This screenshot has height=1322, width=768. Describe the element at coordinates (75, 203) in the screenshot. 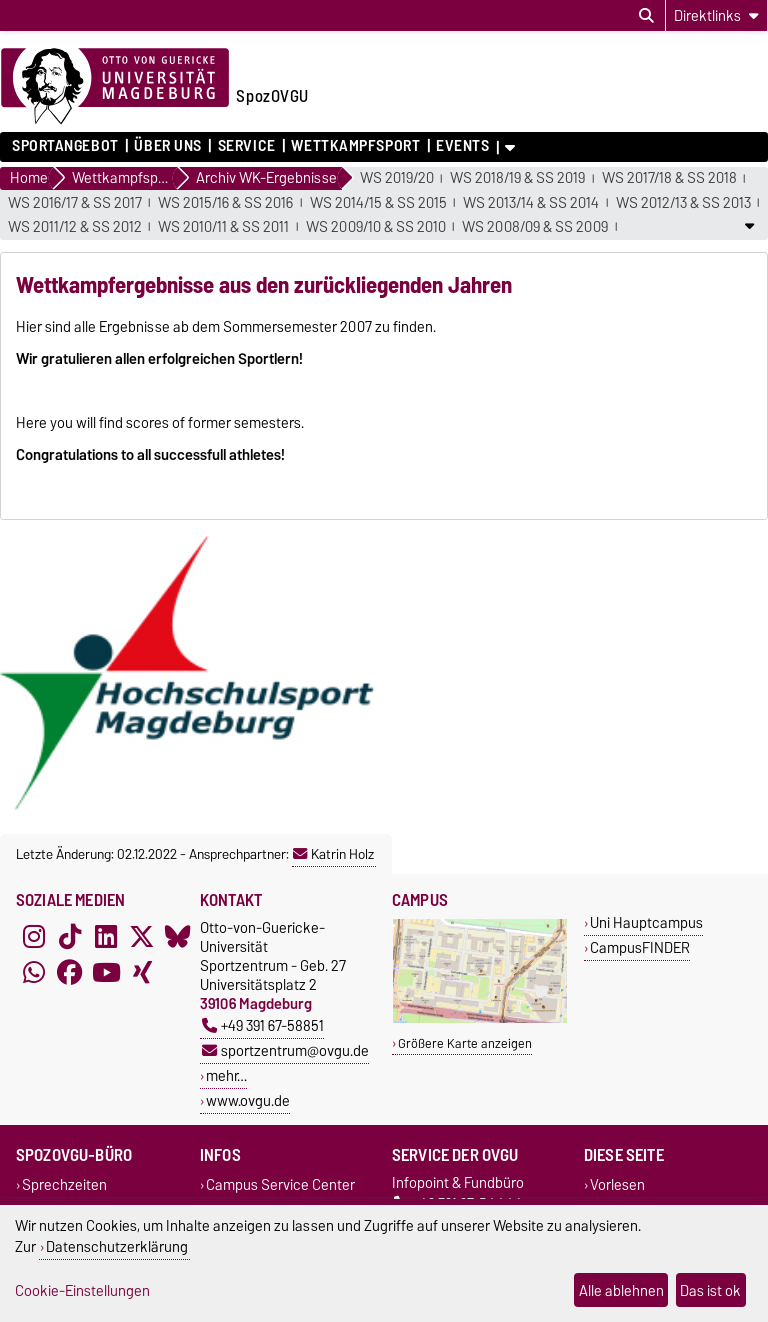

I see `WS 2016/17 & SS 2017` at that location.